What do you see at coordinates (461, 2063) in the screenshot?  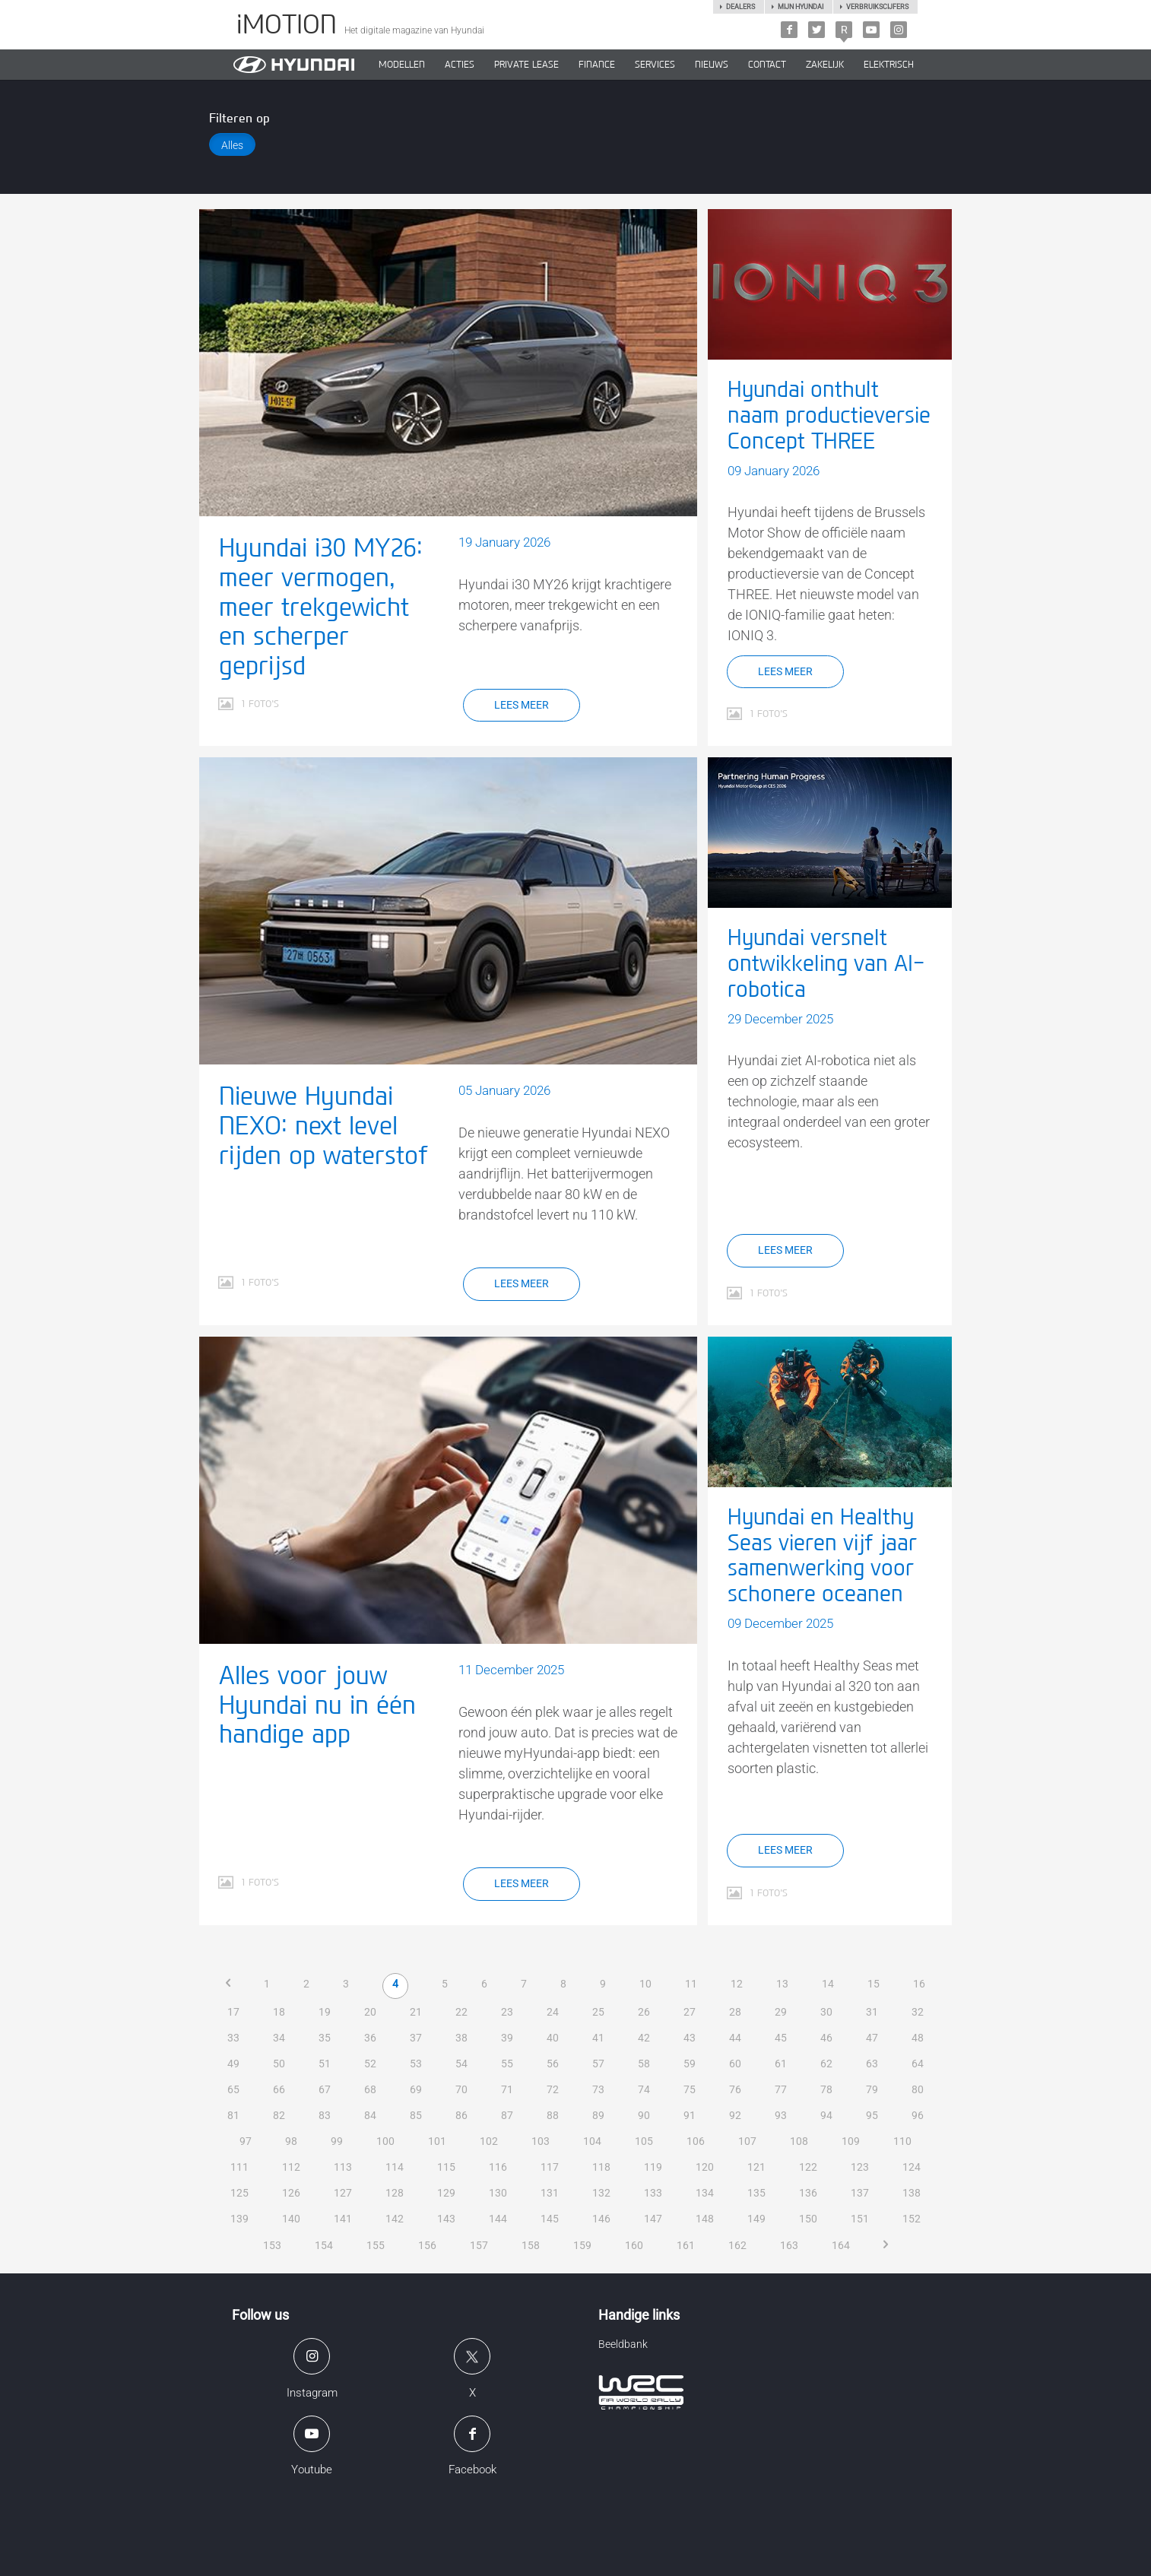 I see `54` at bounding box center [461, 2063].